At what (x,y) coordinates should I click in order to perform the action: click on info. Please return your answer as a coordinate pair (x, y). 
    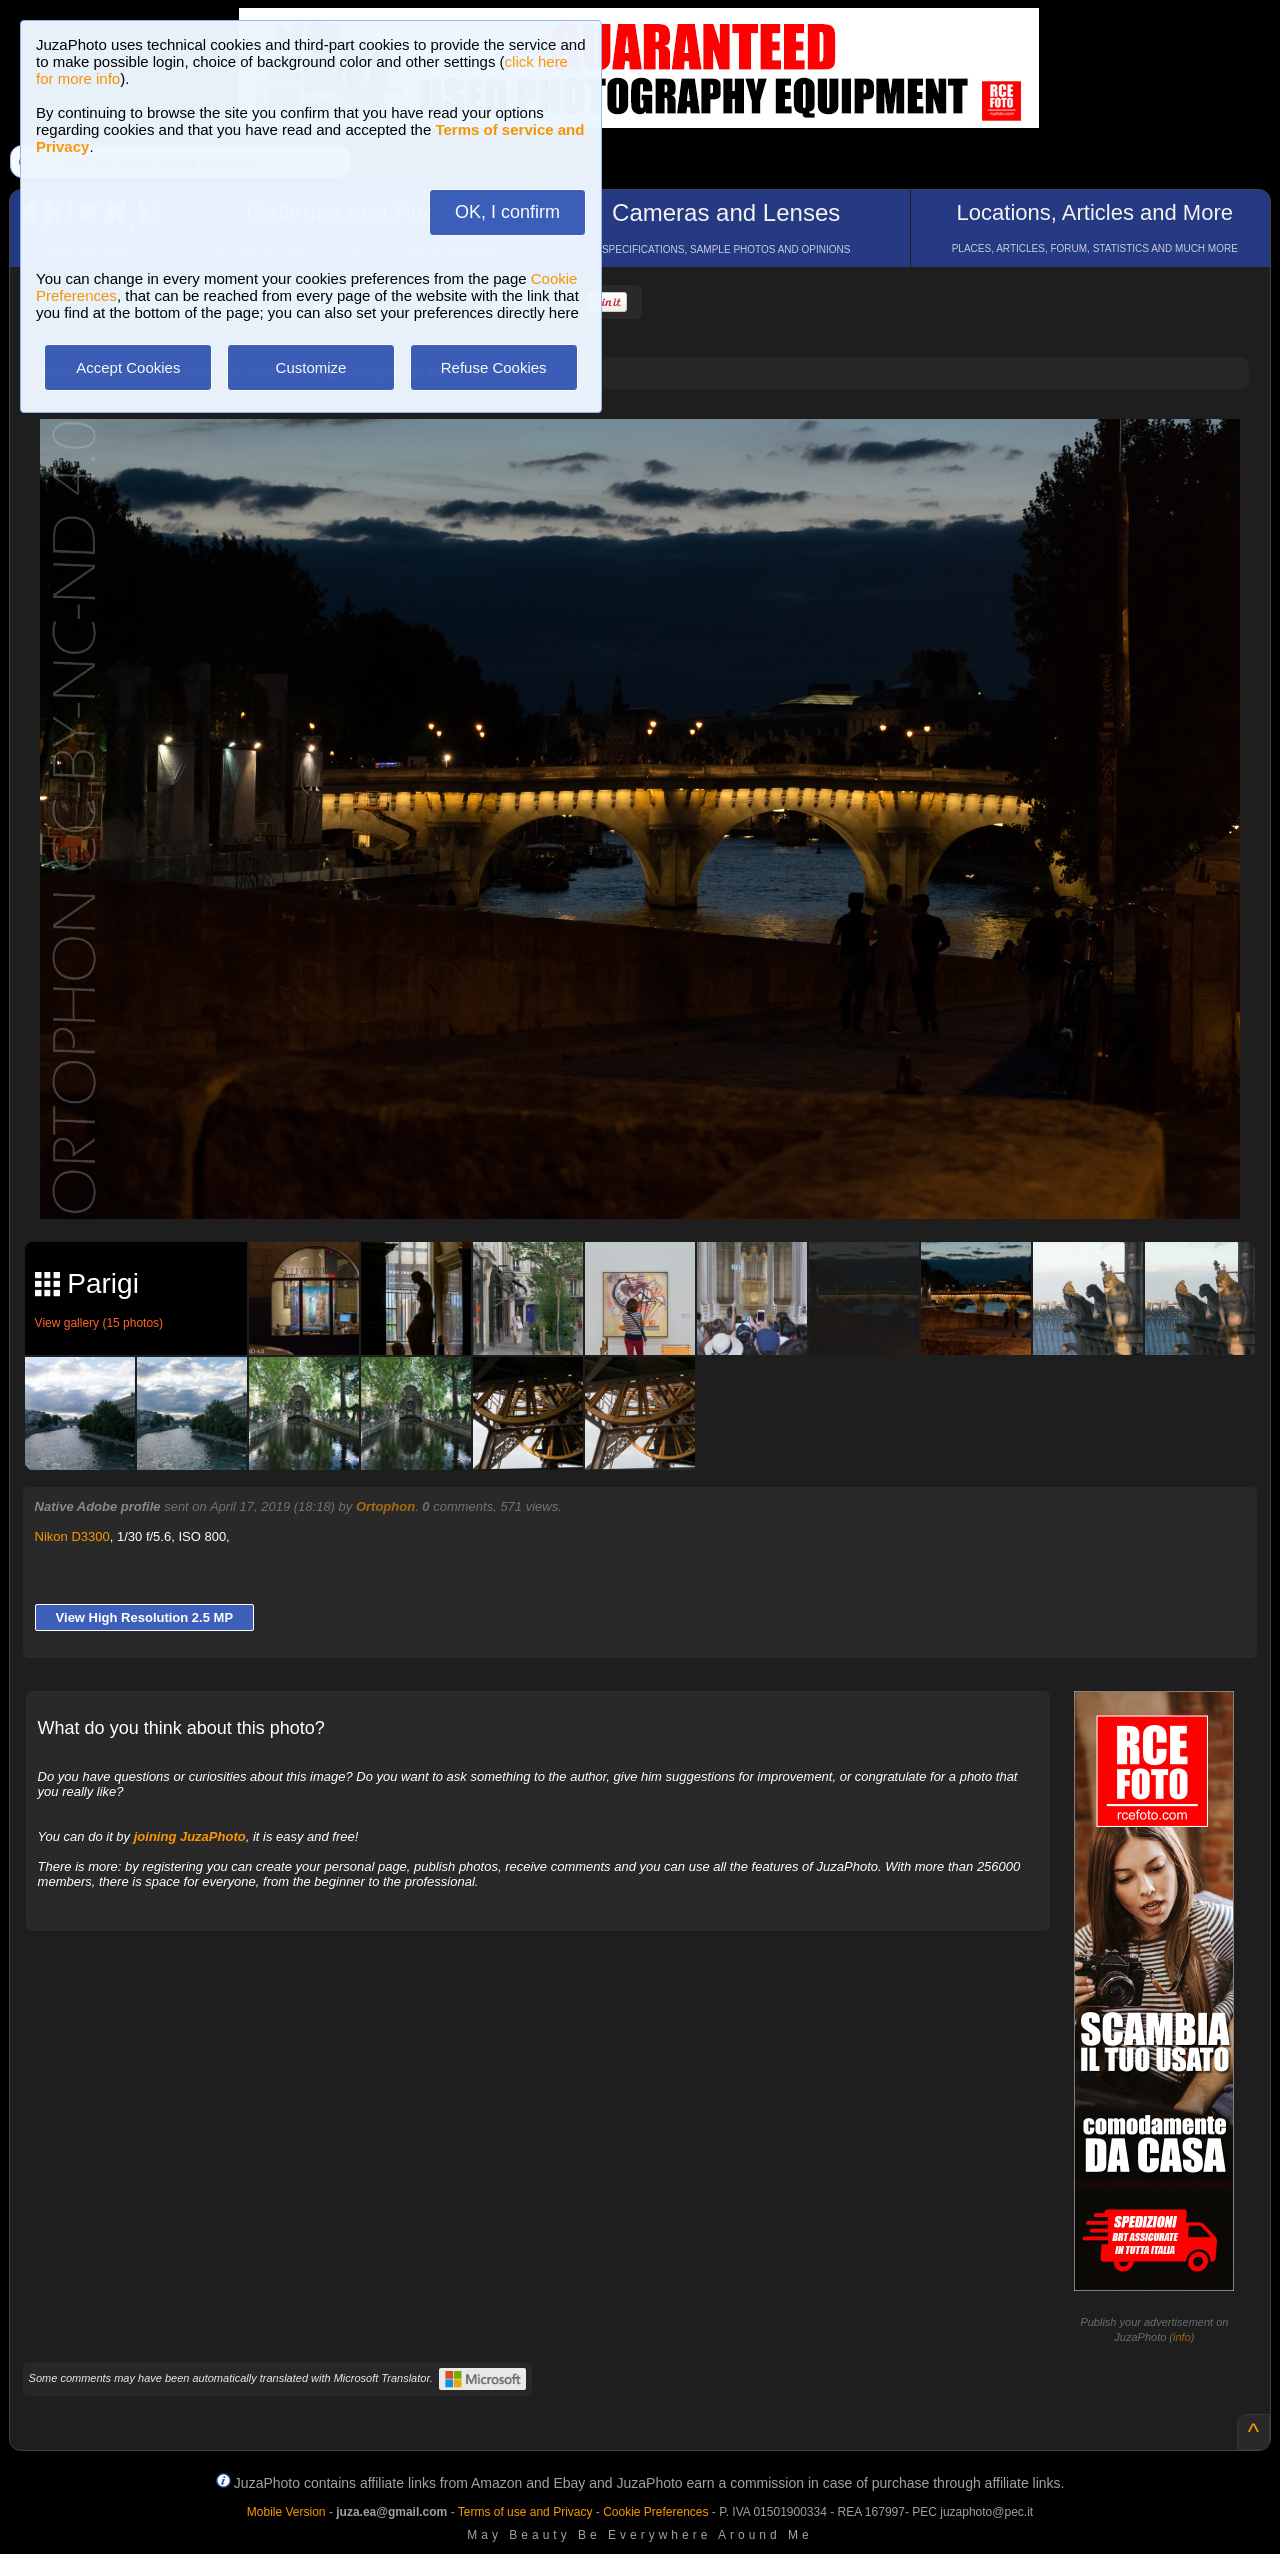
    Looking at the image, I should click on (1182, 2337).